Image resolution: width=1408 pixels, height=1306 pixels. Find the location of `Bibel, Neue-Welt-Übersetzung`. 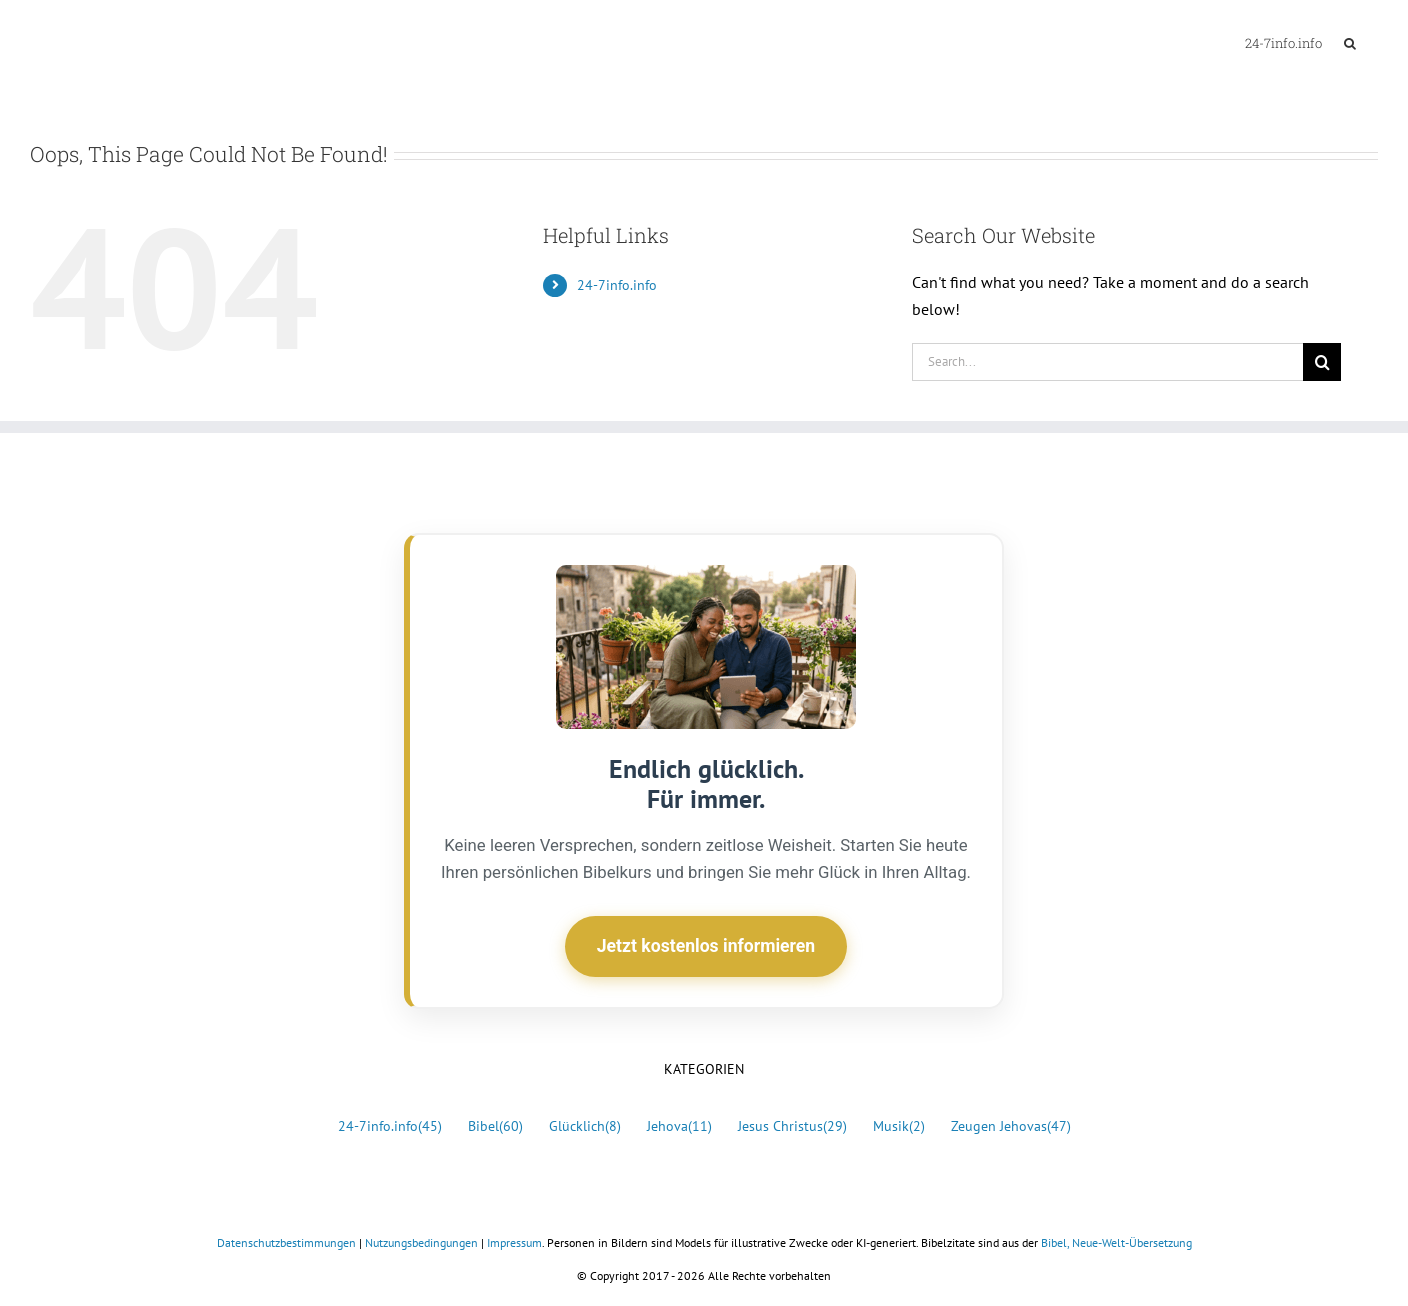

Bibel, Neue-Welt-Übersetzung is located at coordinates (1116, 1242).